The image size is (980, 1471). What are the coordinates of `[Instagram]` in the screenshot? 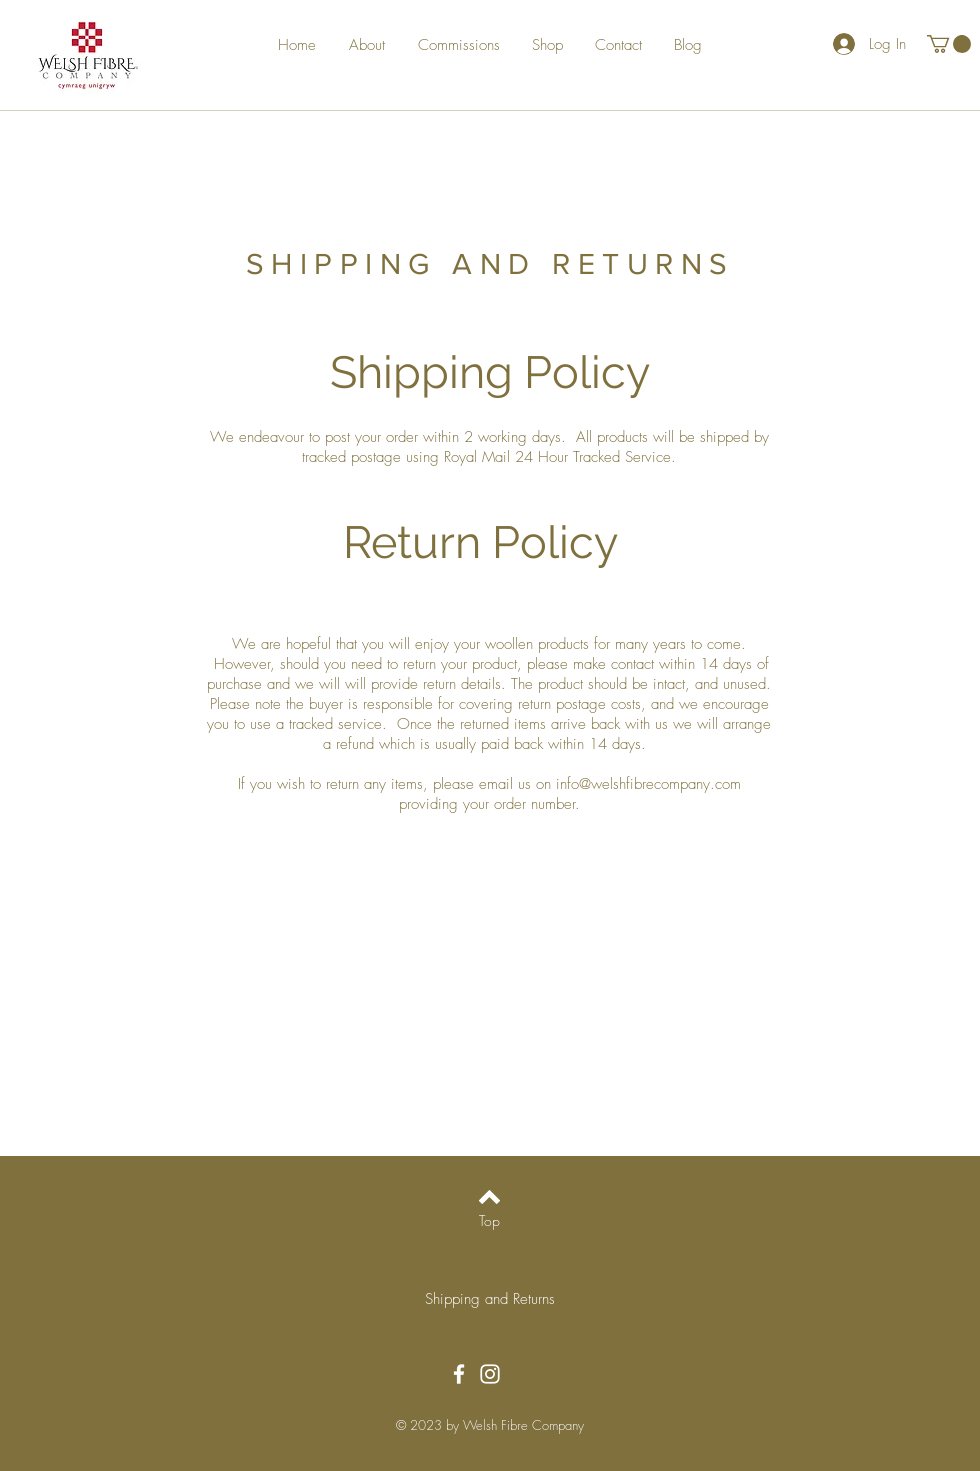 It's located at (490, 1374).